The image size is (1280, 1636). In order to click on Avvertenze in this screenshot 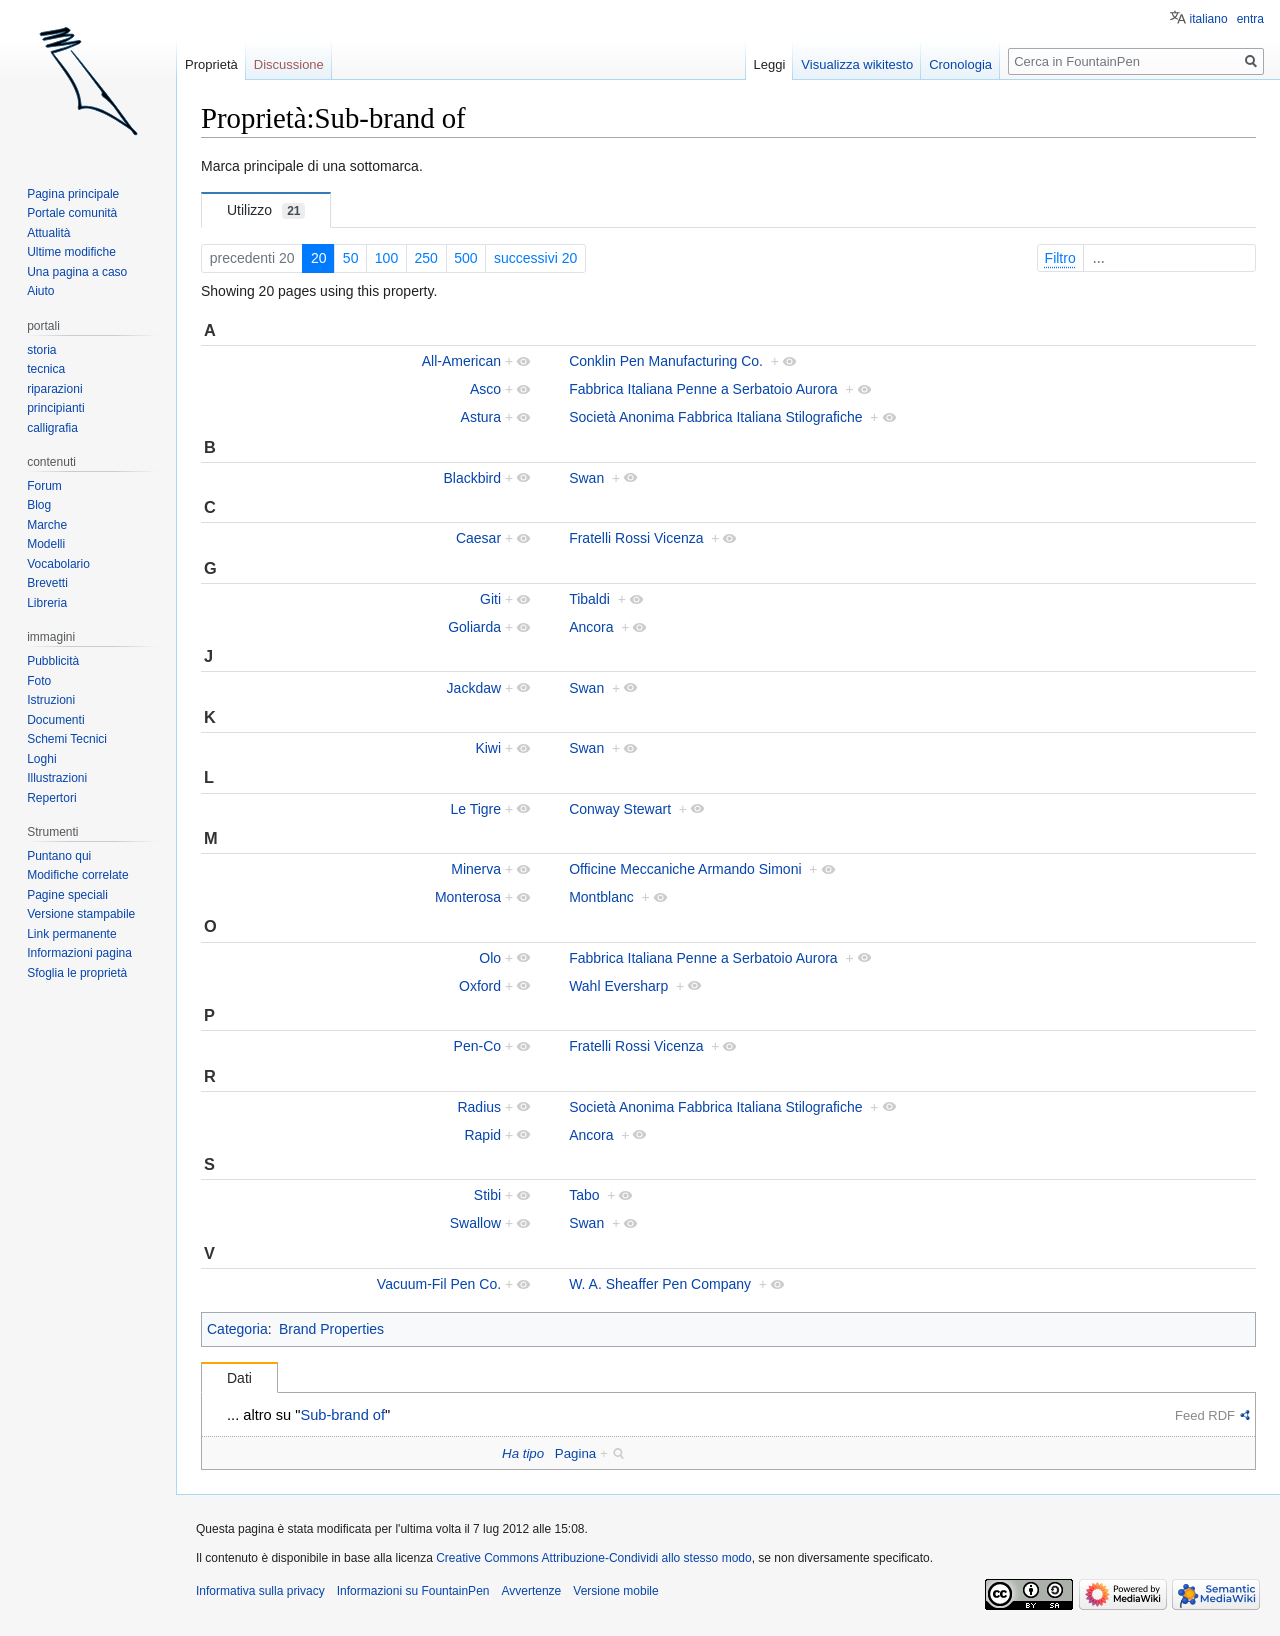, I will do `click(531, 1591)`.